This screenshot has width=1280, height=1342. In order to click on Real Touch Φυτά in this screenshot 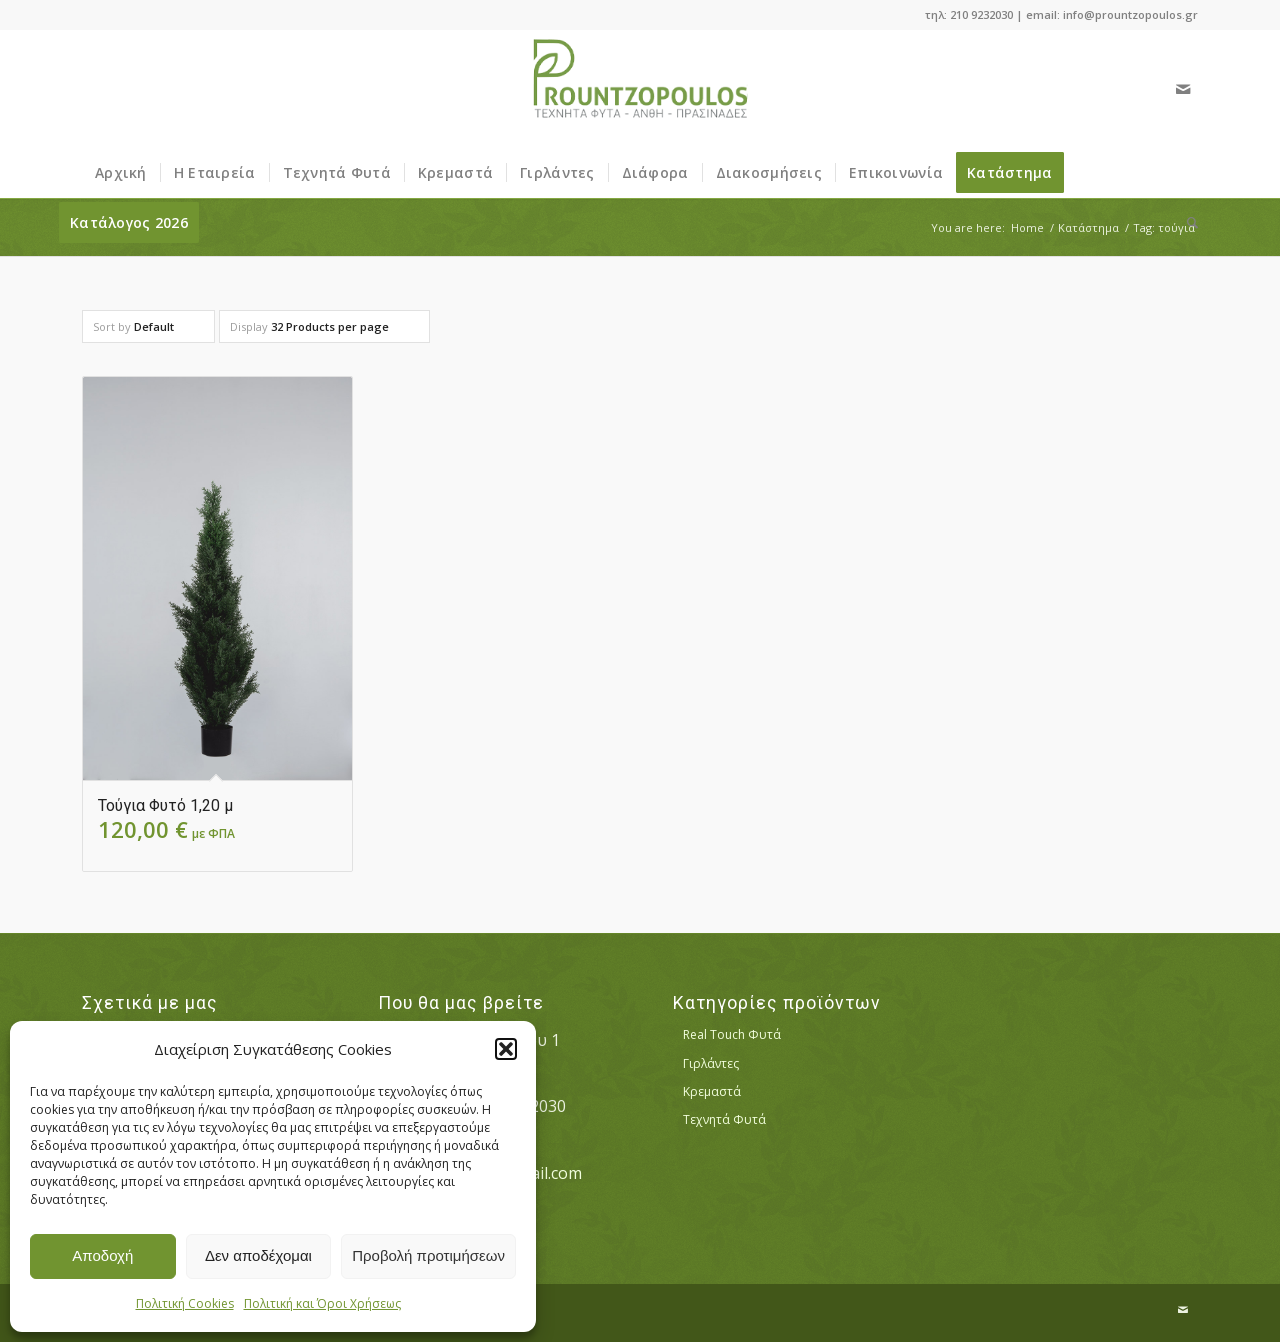, I will do `click(732, 1034)`.